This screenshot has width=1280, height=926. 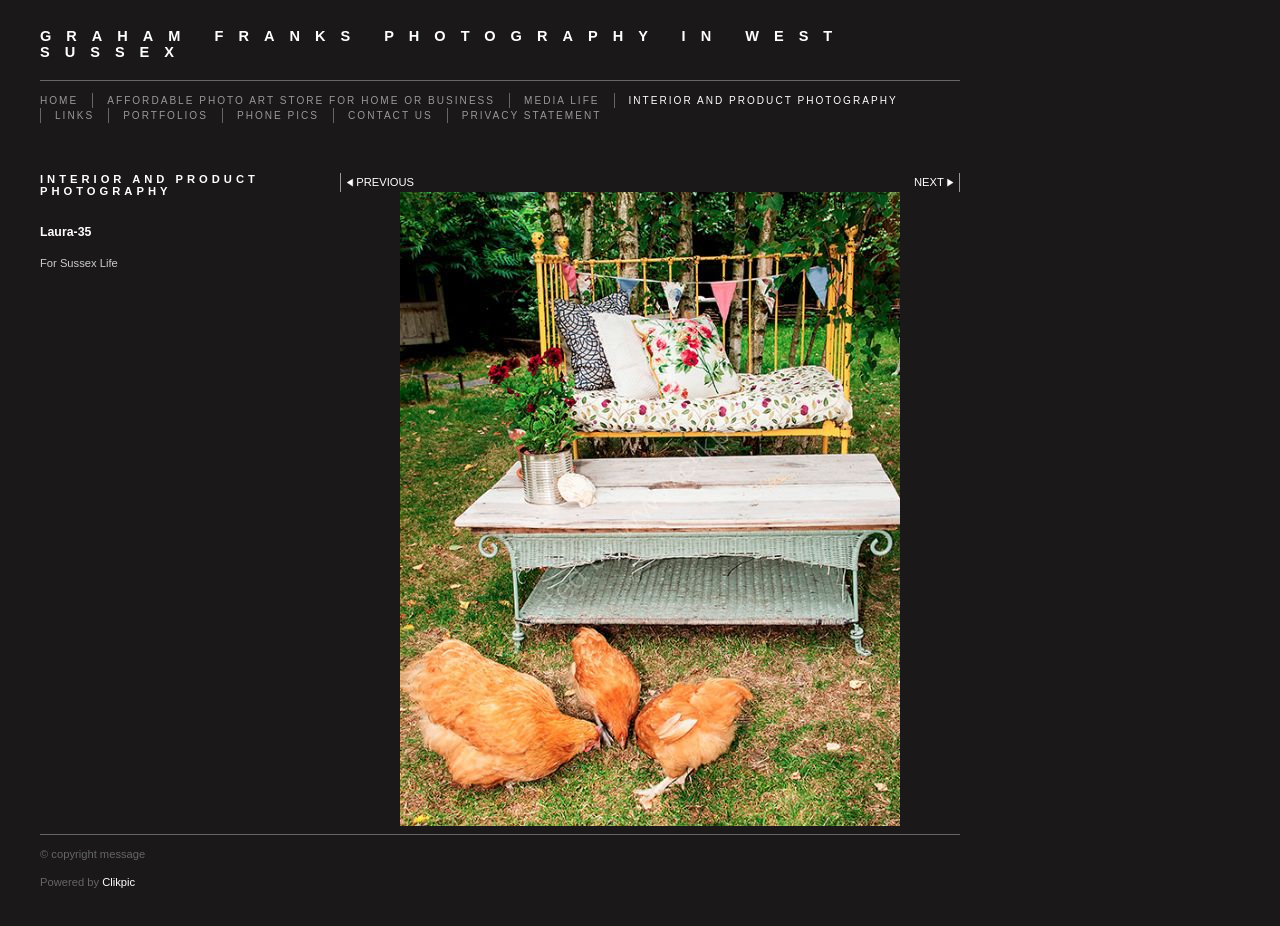 What do you see at coordinates (74, 115) in the screenshot?
I see `Links` at bounding box center [74, 115].